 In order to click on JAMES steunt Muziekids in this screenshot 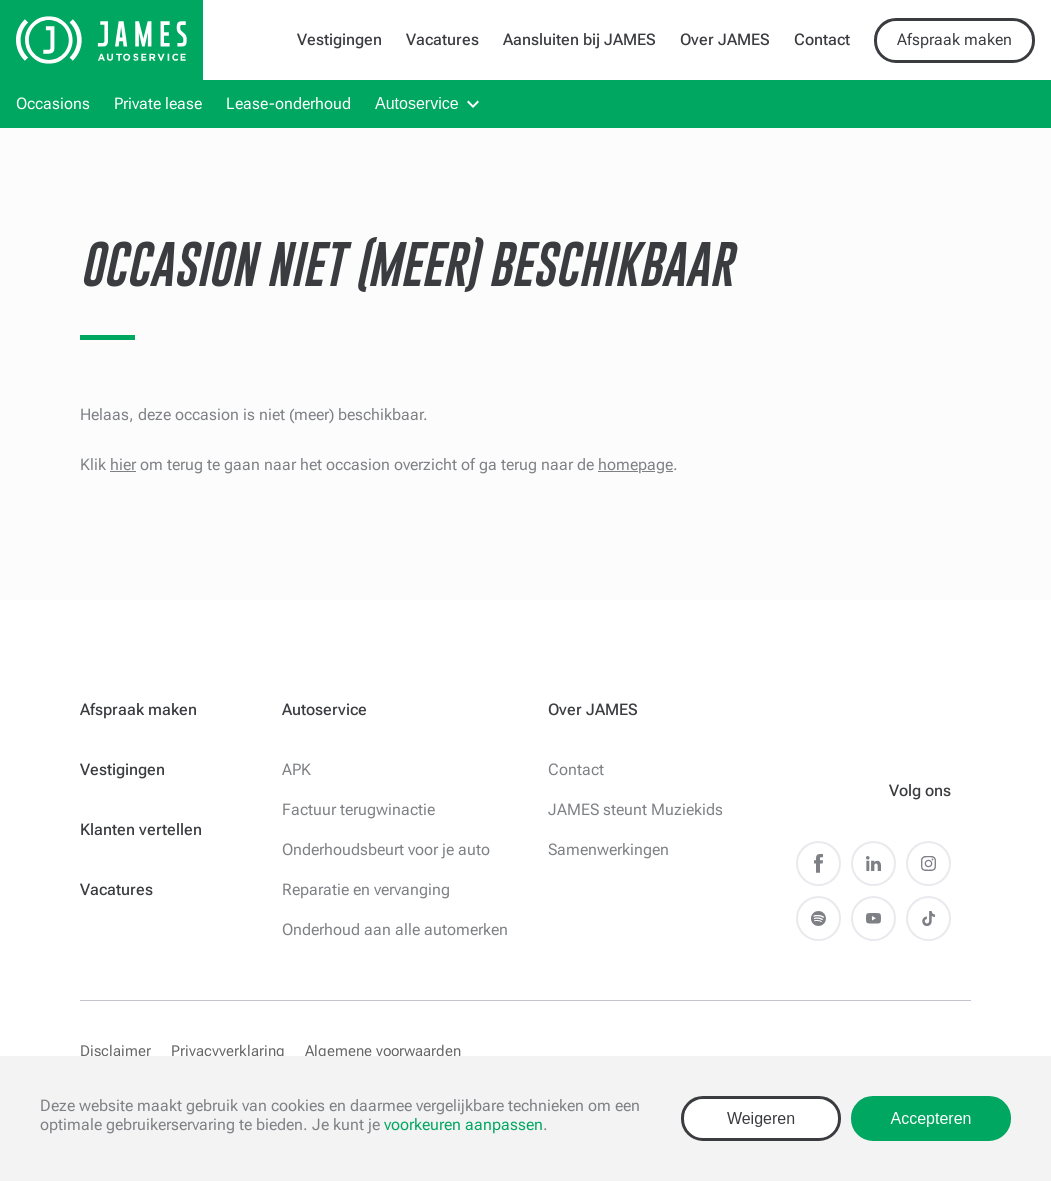, I will do `click(635, 809)`.